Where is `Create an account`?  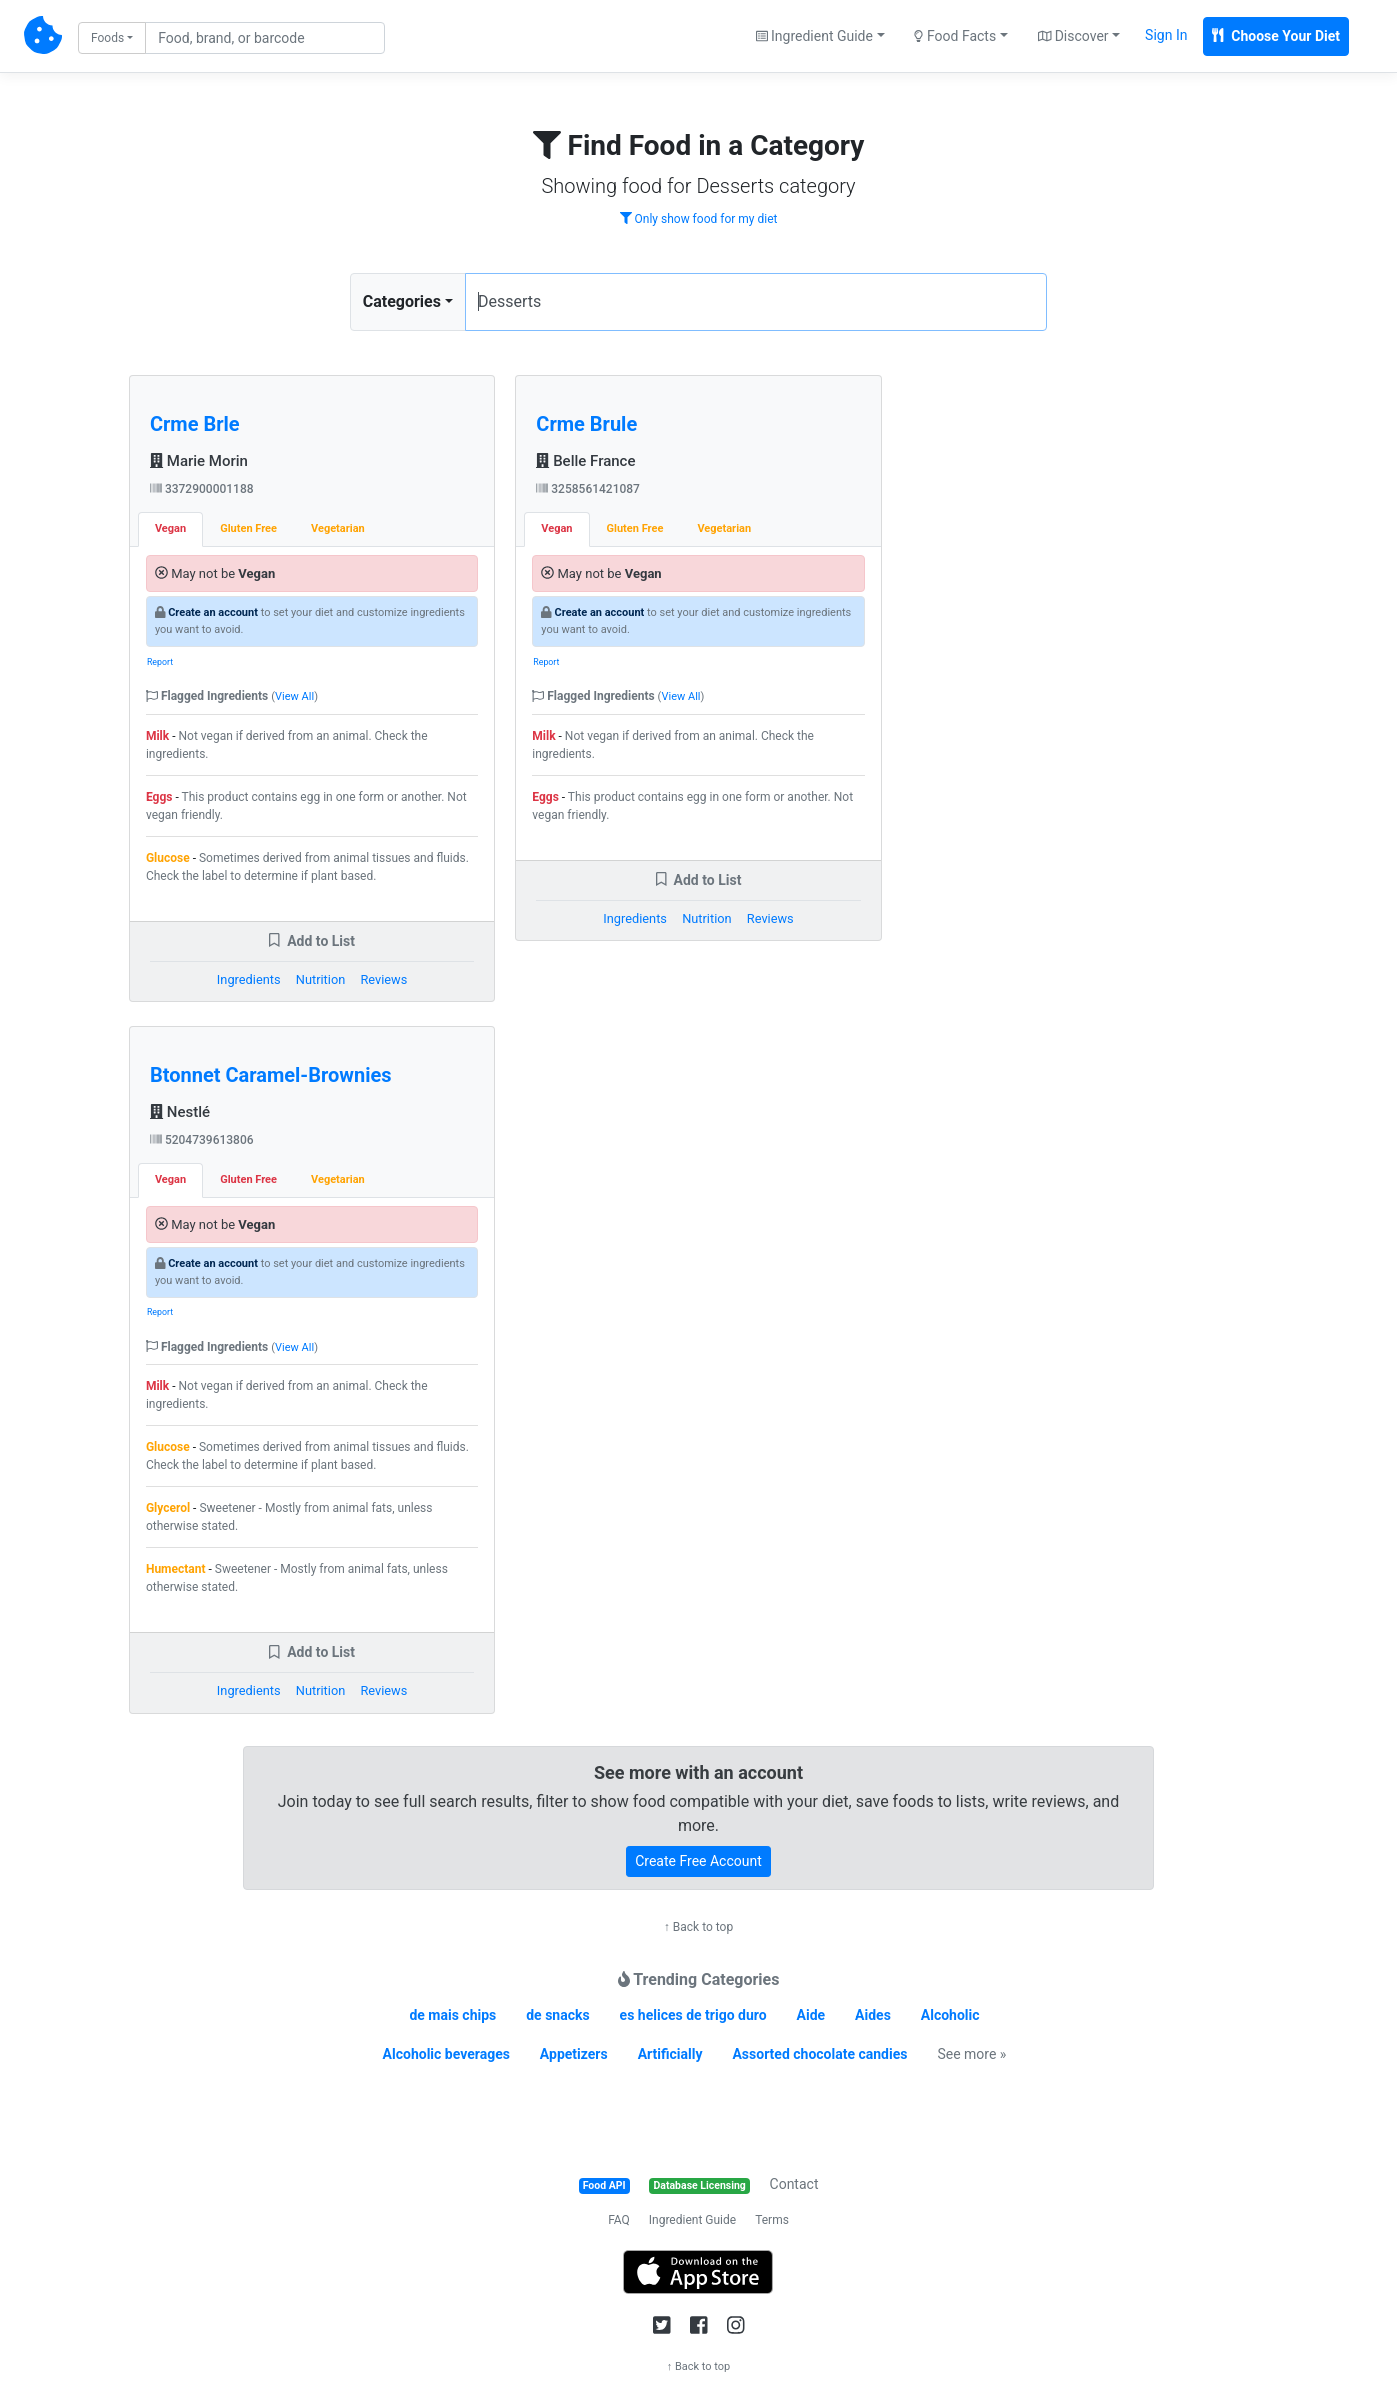 Create an account is located at coordinates (213, 612).